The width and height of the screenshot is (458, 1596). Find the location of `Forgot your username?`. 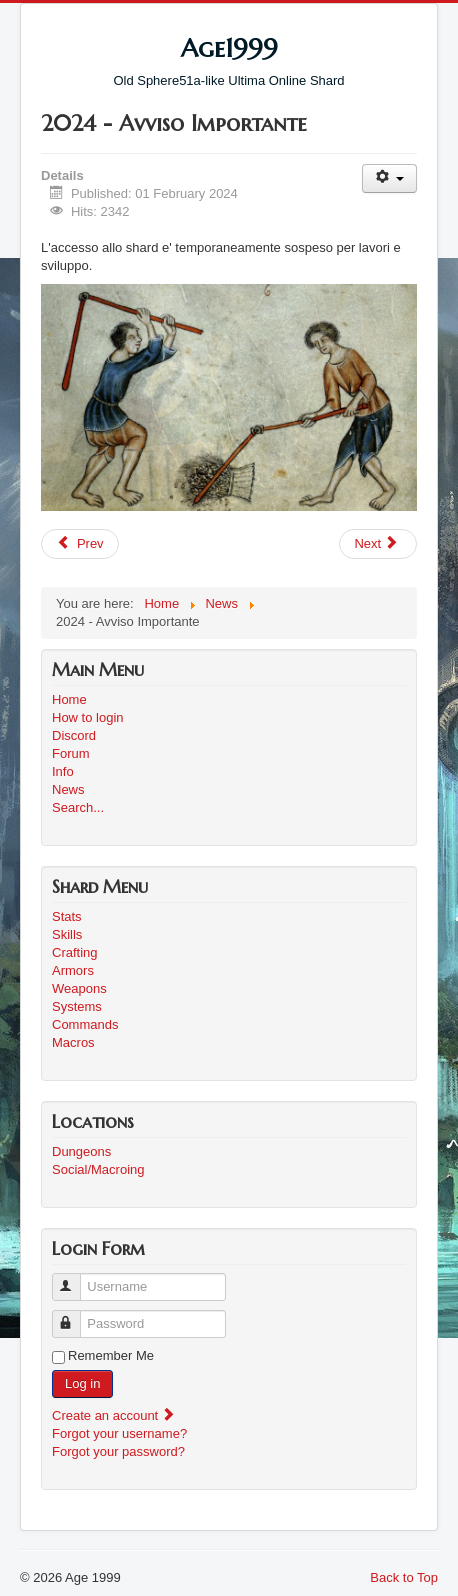

Forgot your username? is located at coordinates (119, 1433).